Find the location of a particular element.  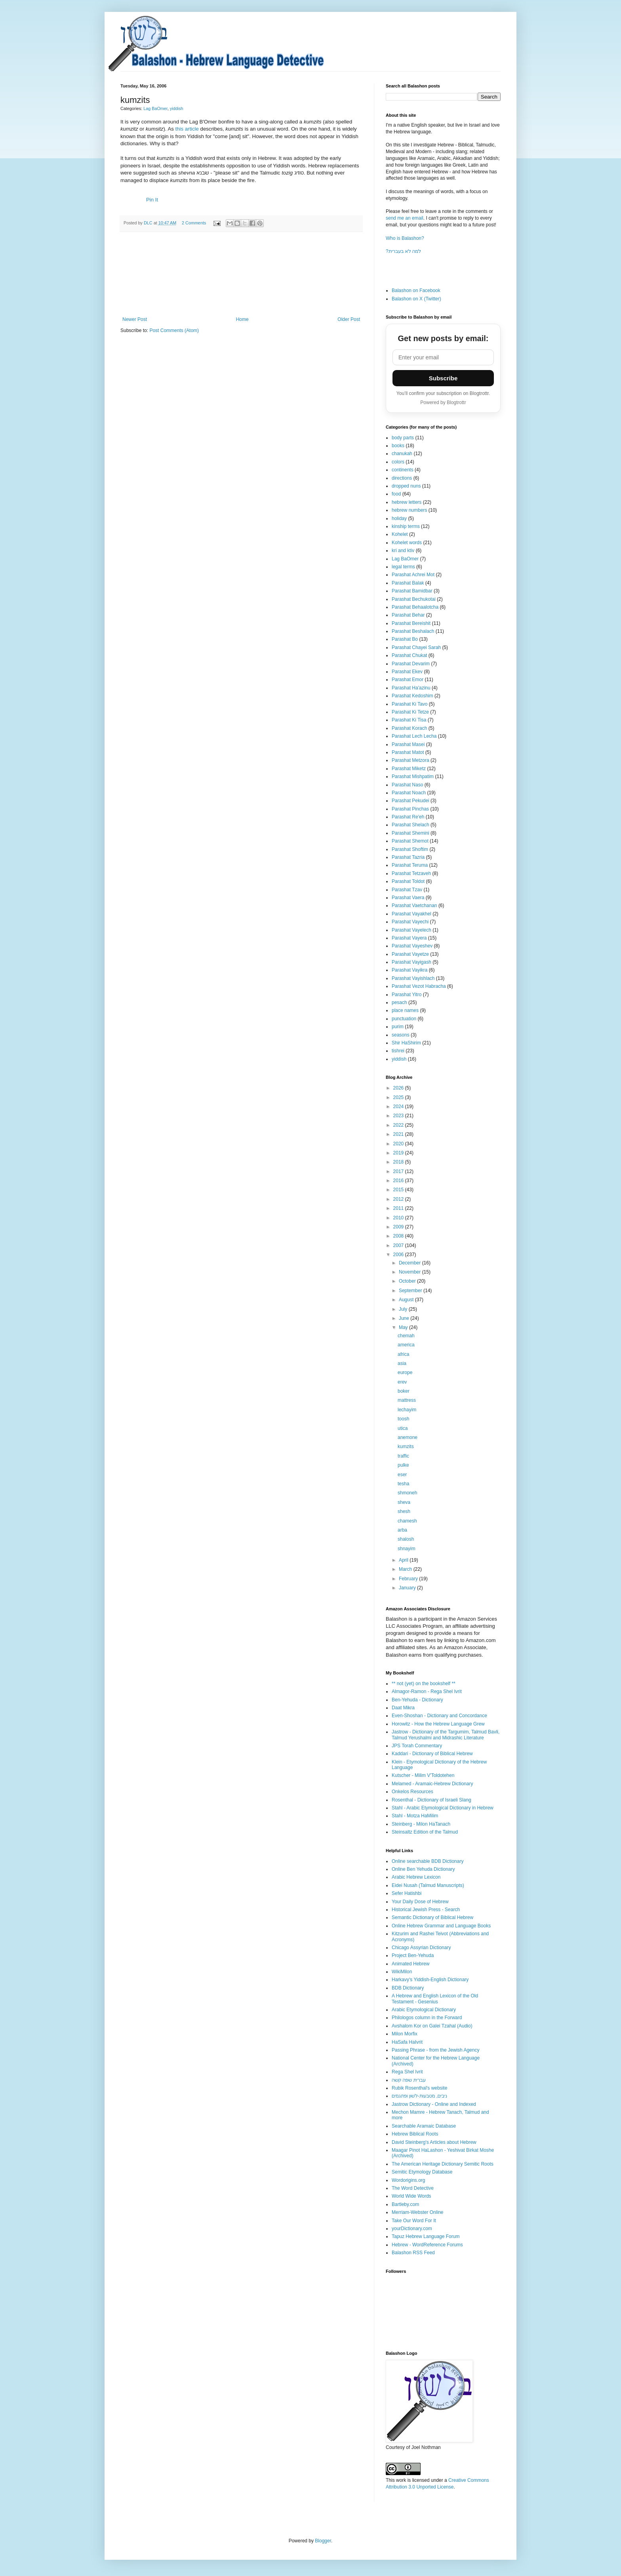

Semitic Etymology Database is located at coordinates (422, 2172).